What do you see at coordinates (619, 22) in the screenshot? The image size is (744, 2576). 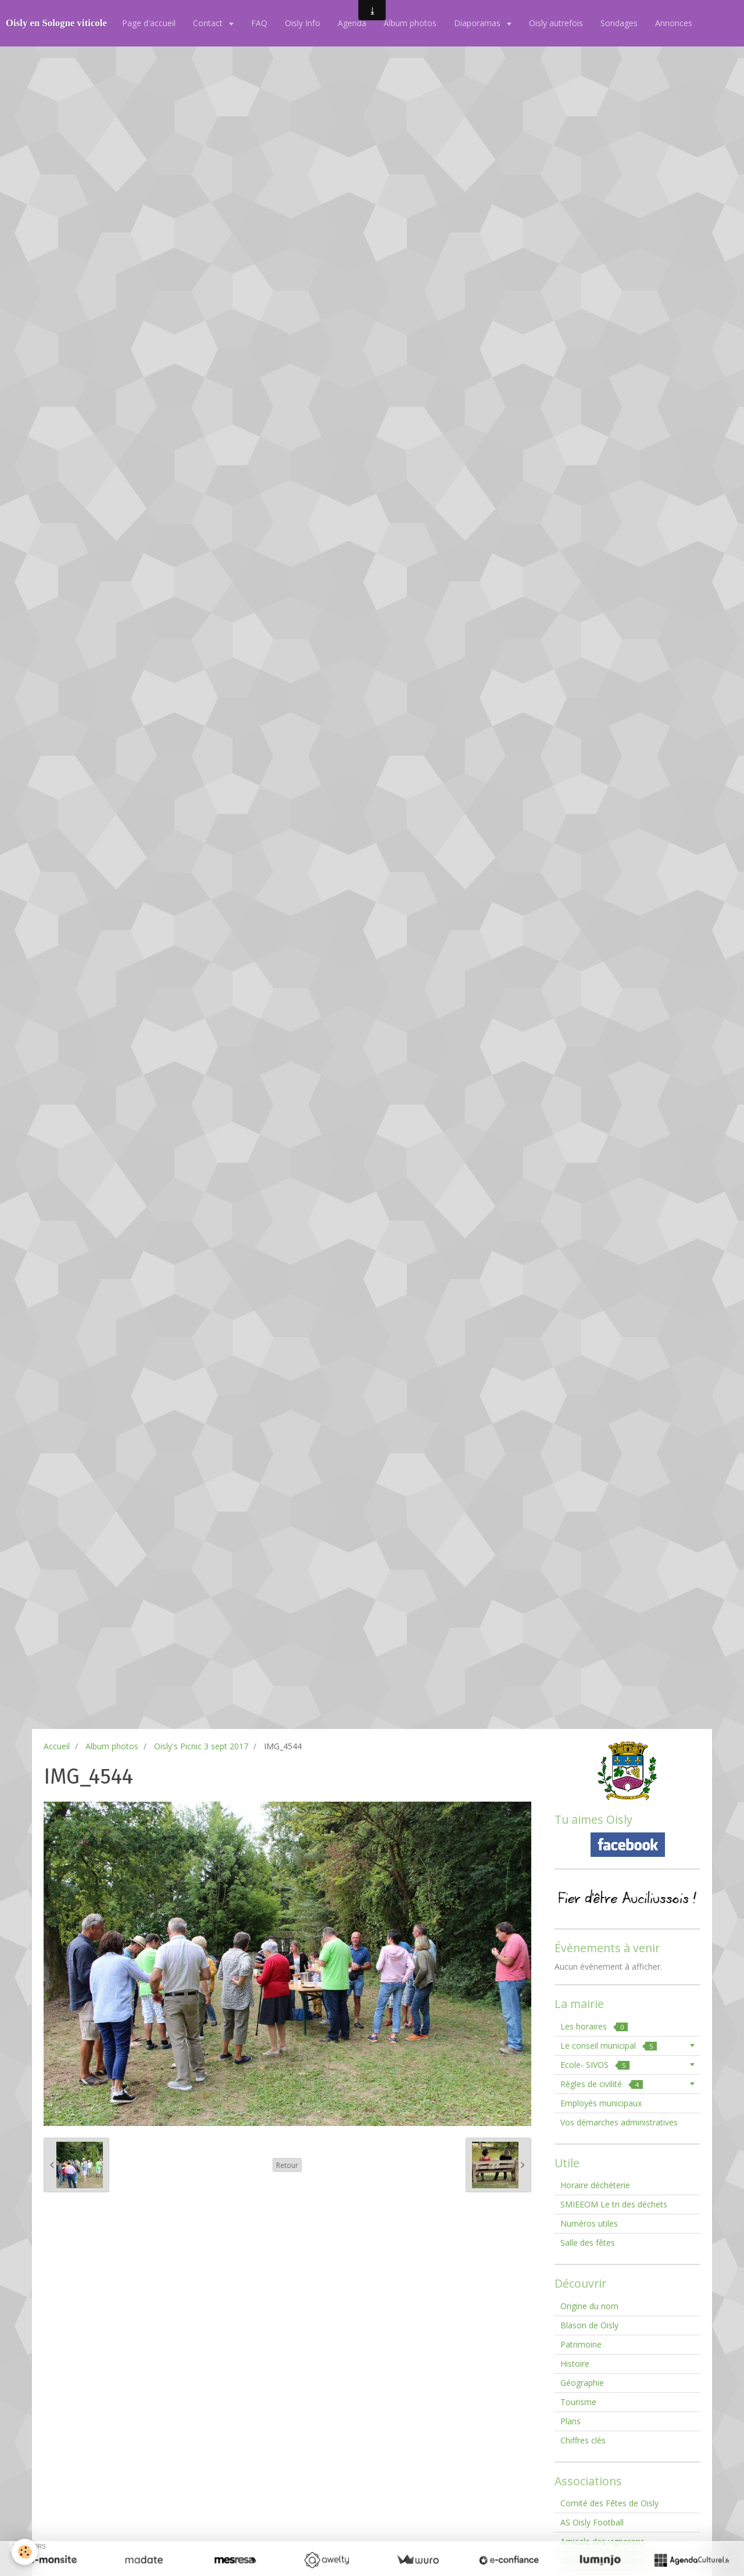 I see `Sondages` at bounding box center [619, 22].